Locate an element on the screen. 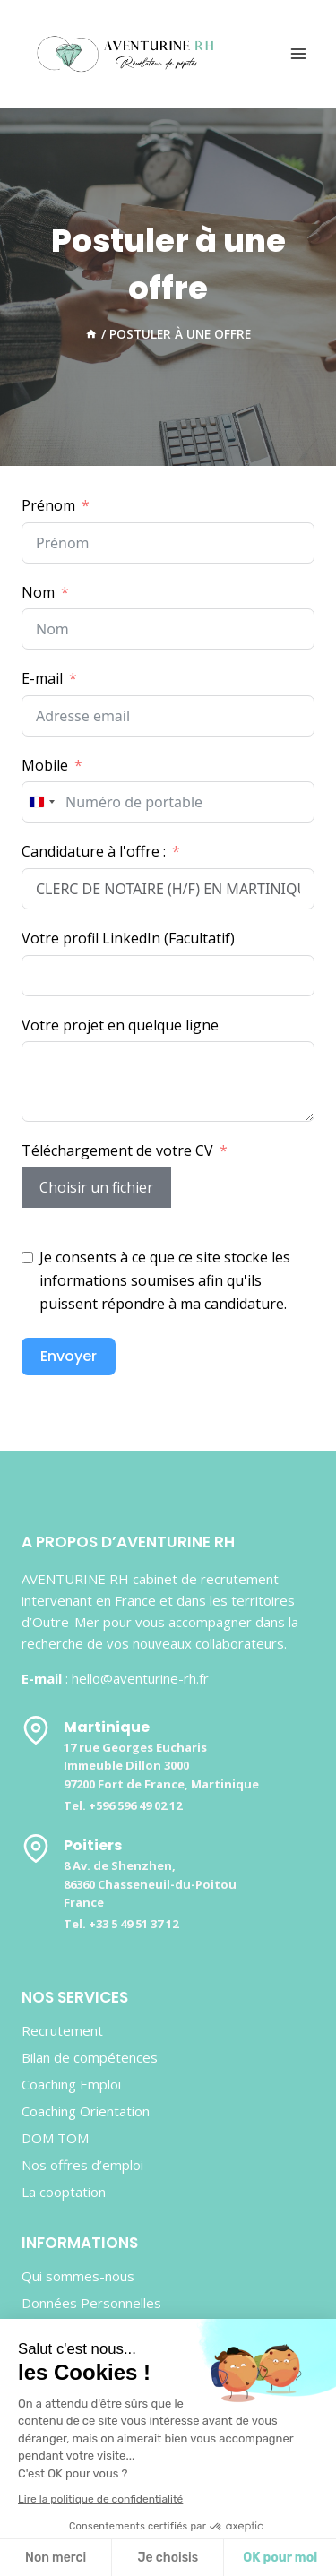 The height and width of the screenshot is (2576, 336). Recrutement is located at coordinates (62, 2030).